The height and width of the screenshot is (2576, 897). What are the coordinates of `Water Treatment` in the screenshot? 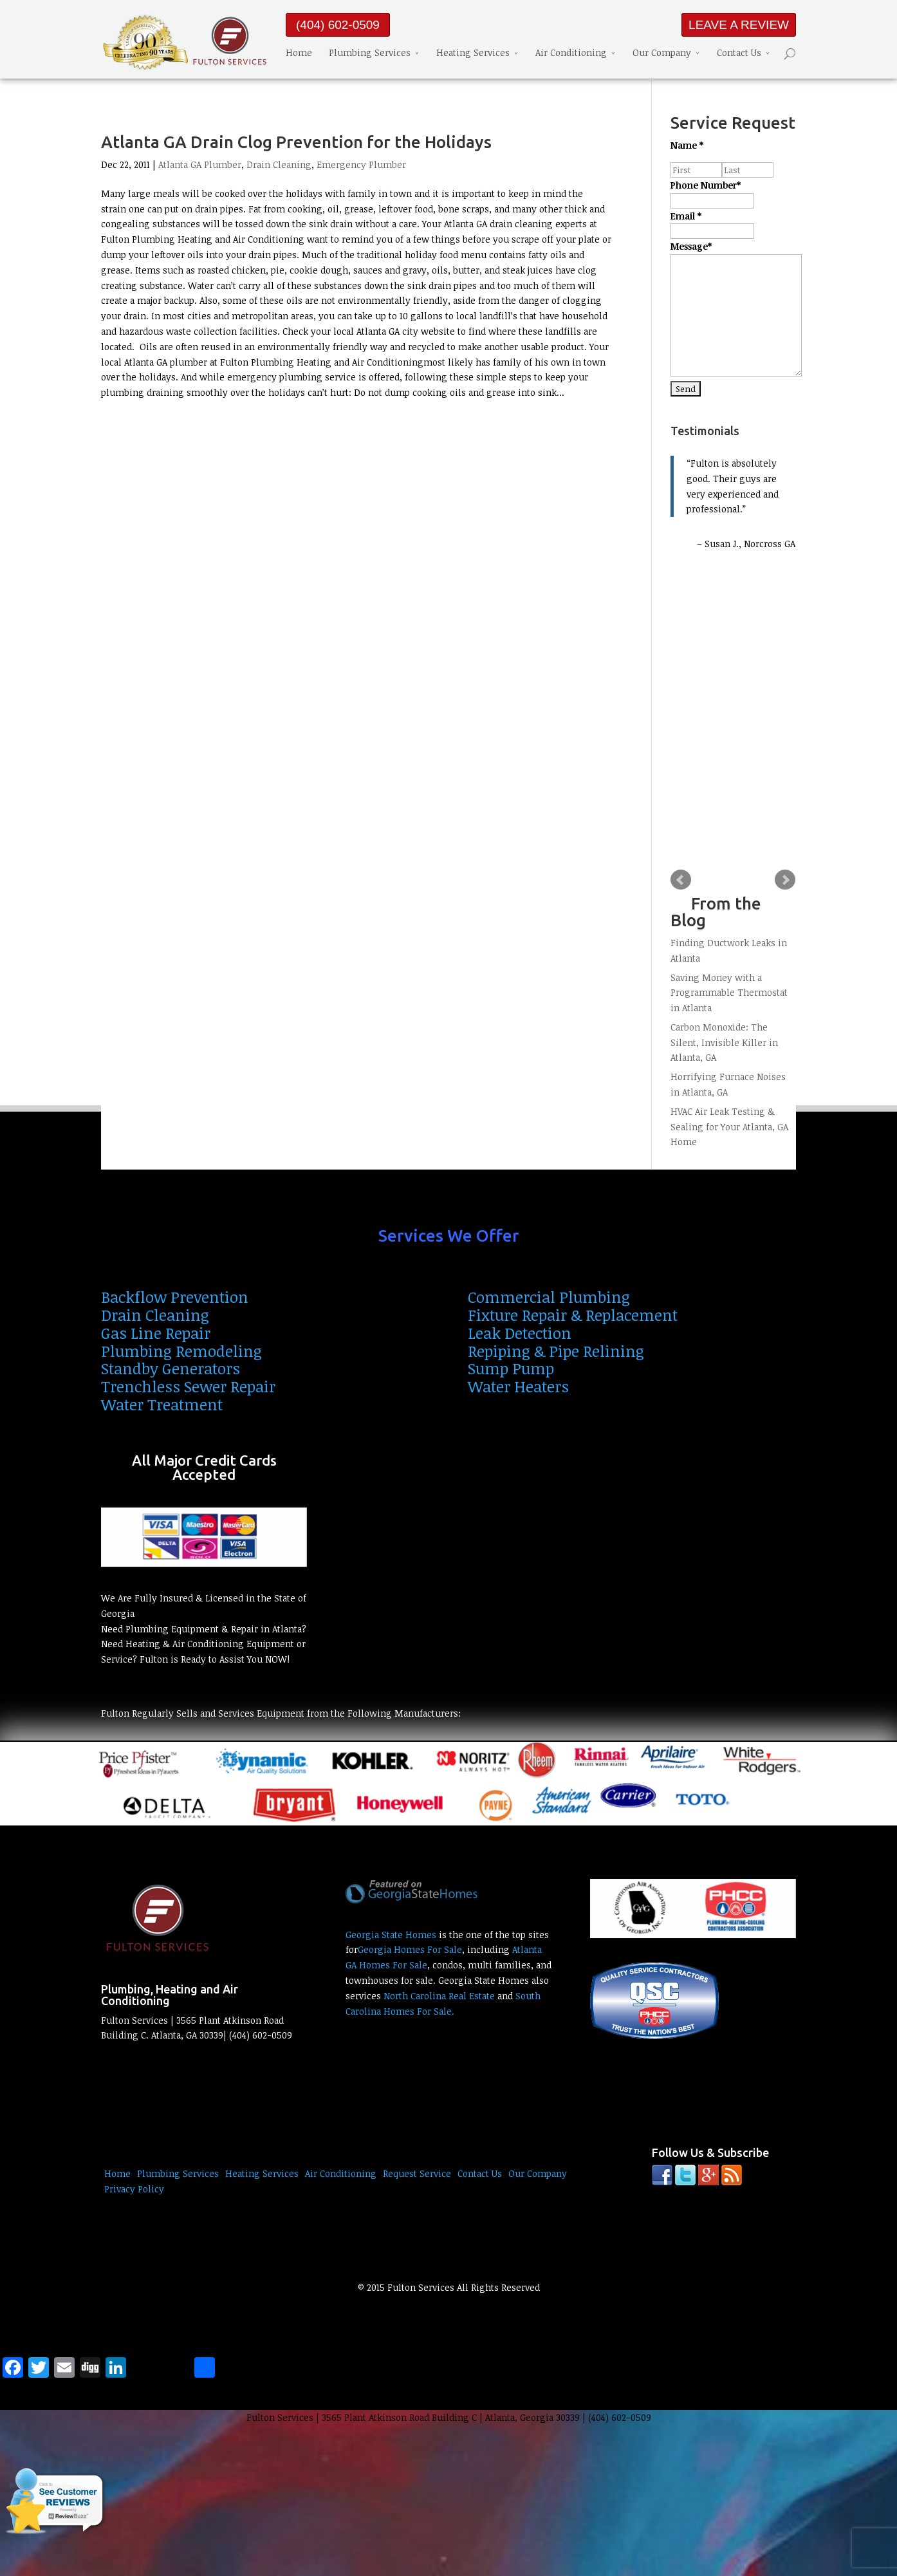 It's located at (162, 1404).